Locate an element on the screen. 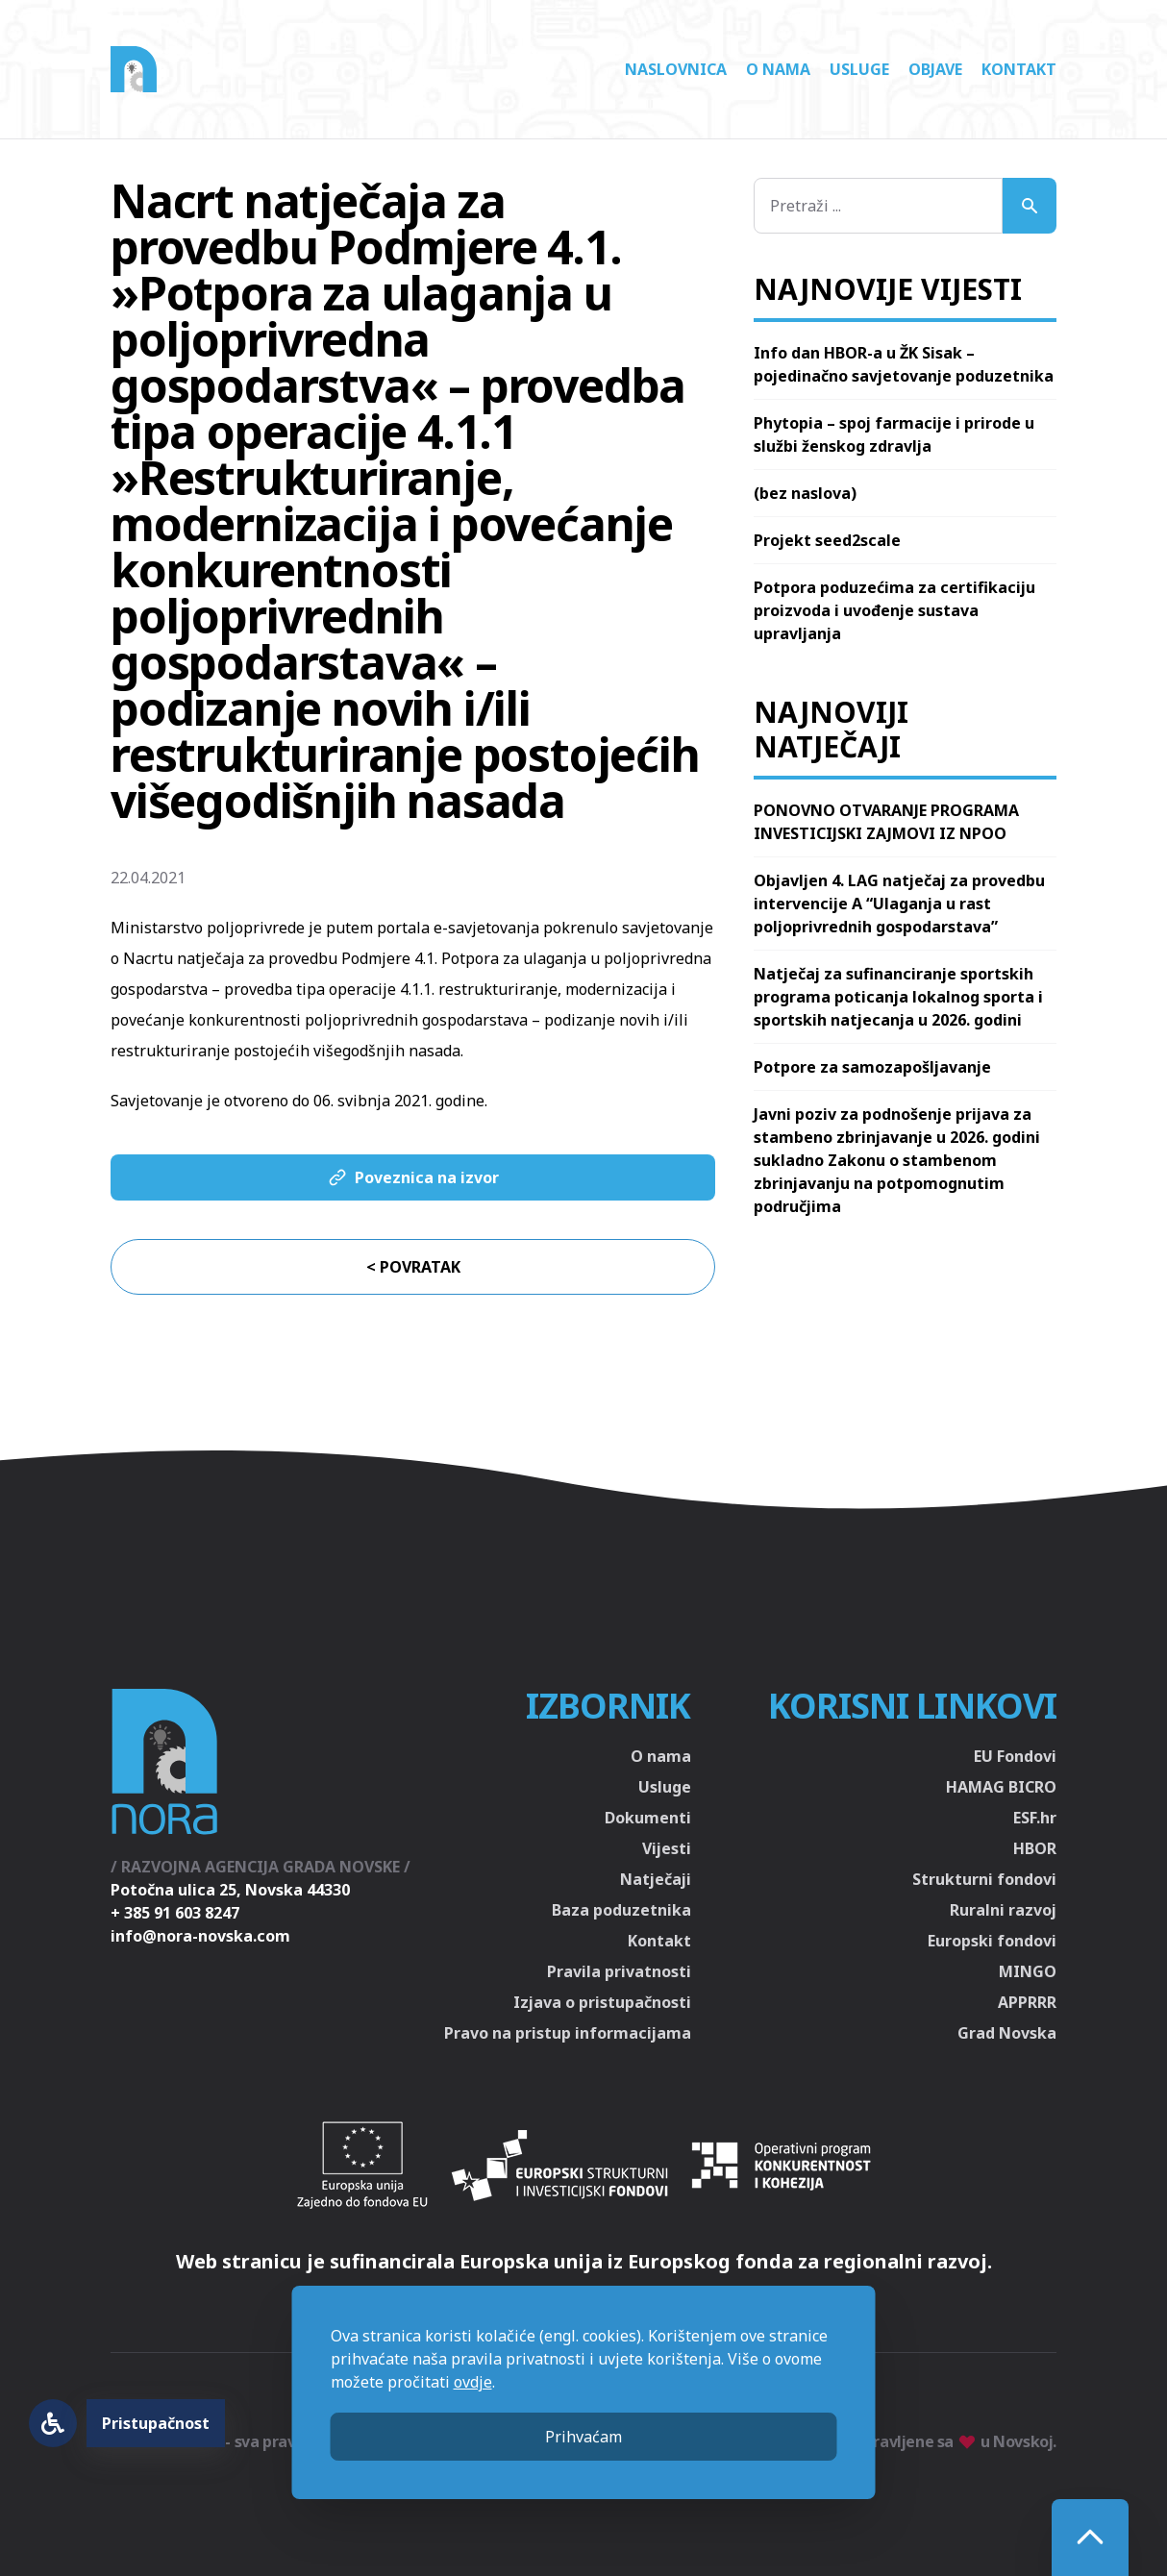 The width and height of the screenshot is (1167, 2576). Pravo na pristup informacijama is located at coordinates (567, 2032).